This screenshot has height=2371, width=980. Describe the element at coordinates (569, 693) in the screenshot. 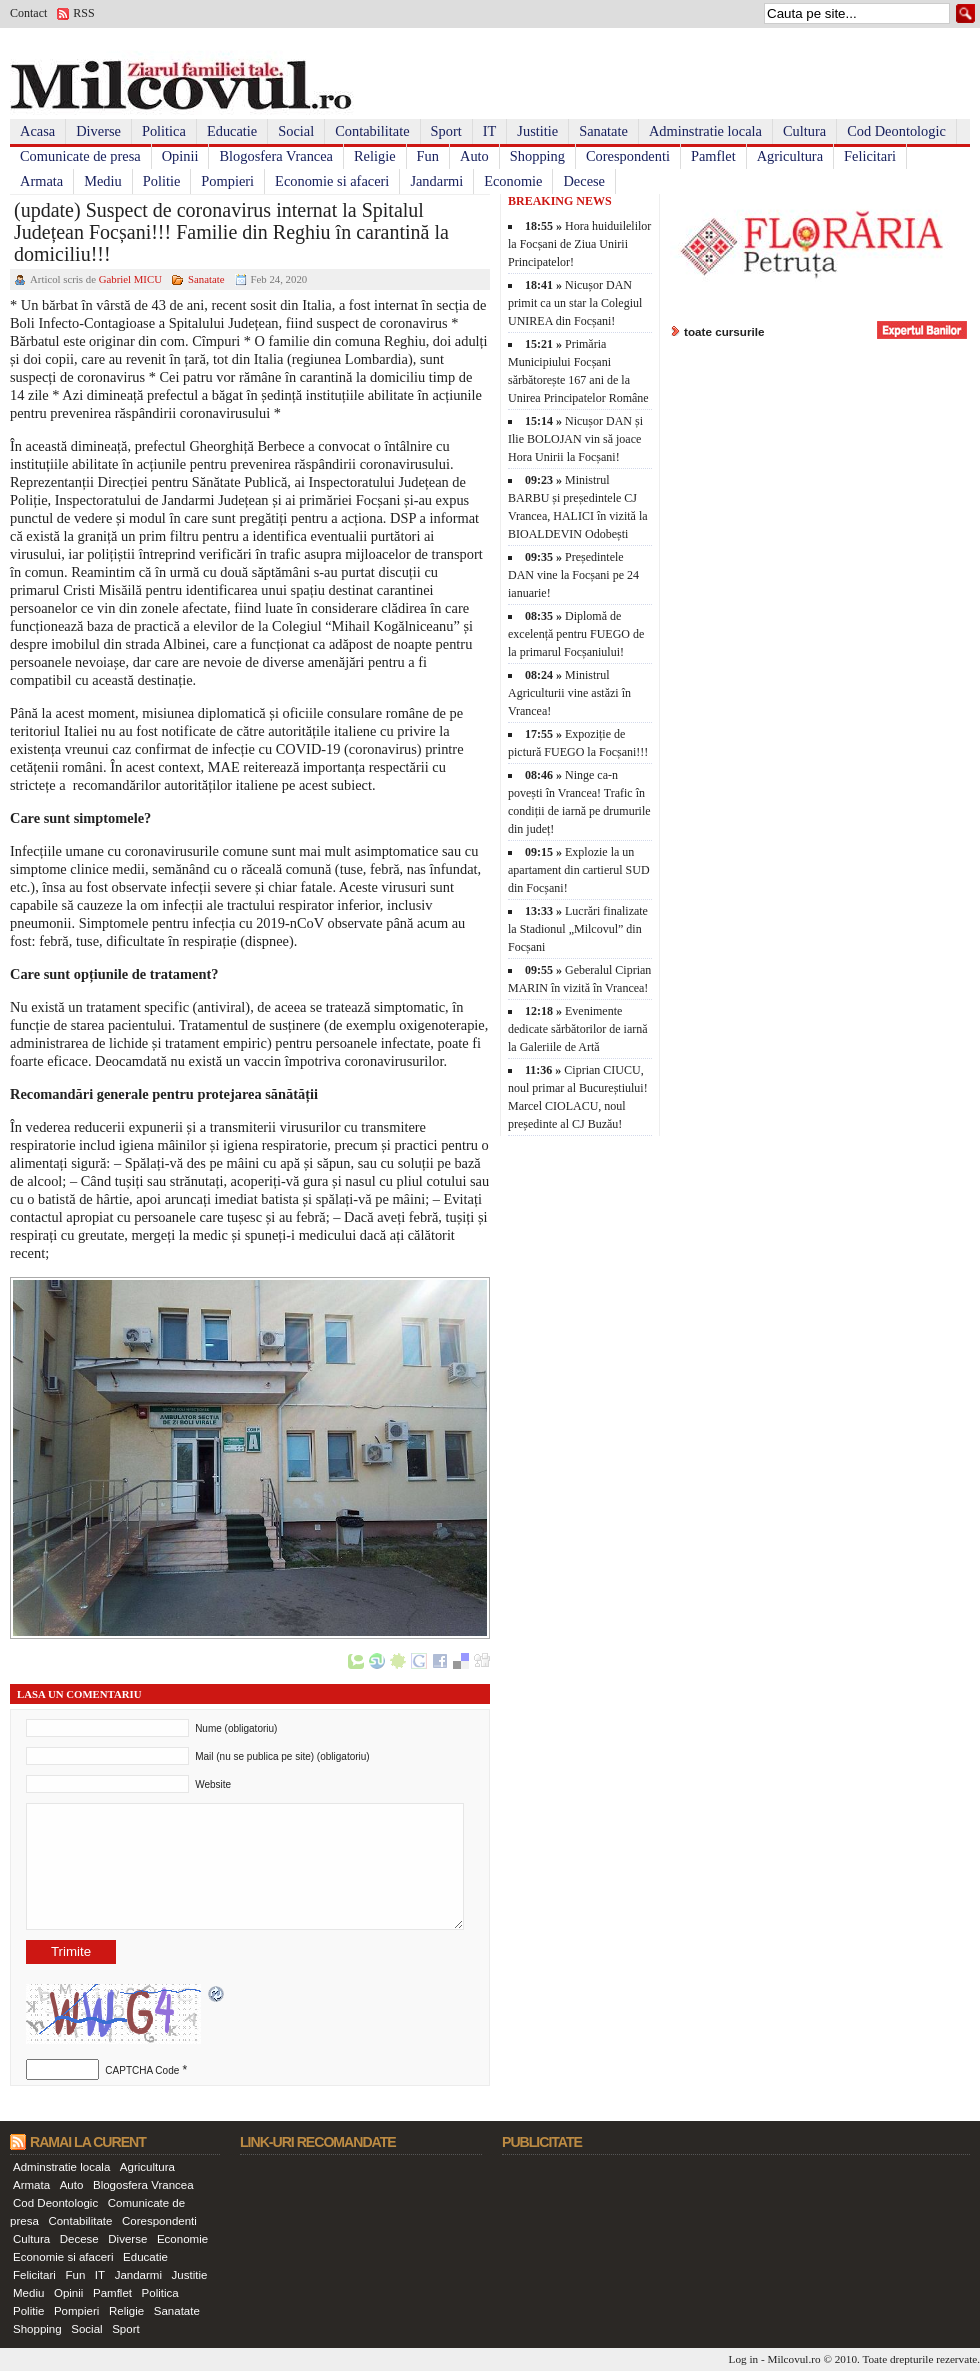

I see `Ministrul Agriculturii vine astăzi în Vrancea!` at that location.